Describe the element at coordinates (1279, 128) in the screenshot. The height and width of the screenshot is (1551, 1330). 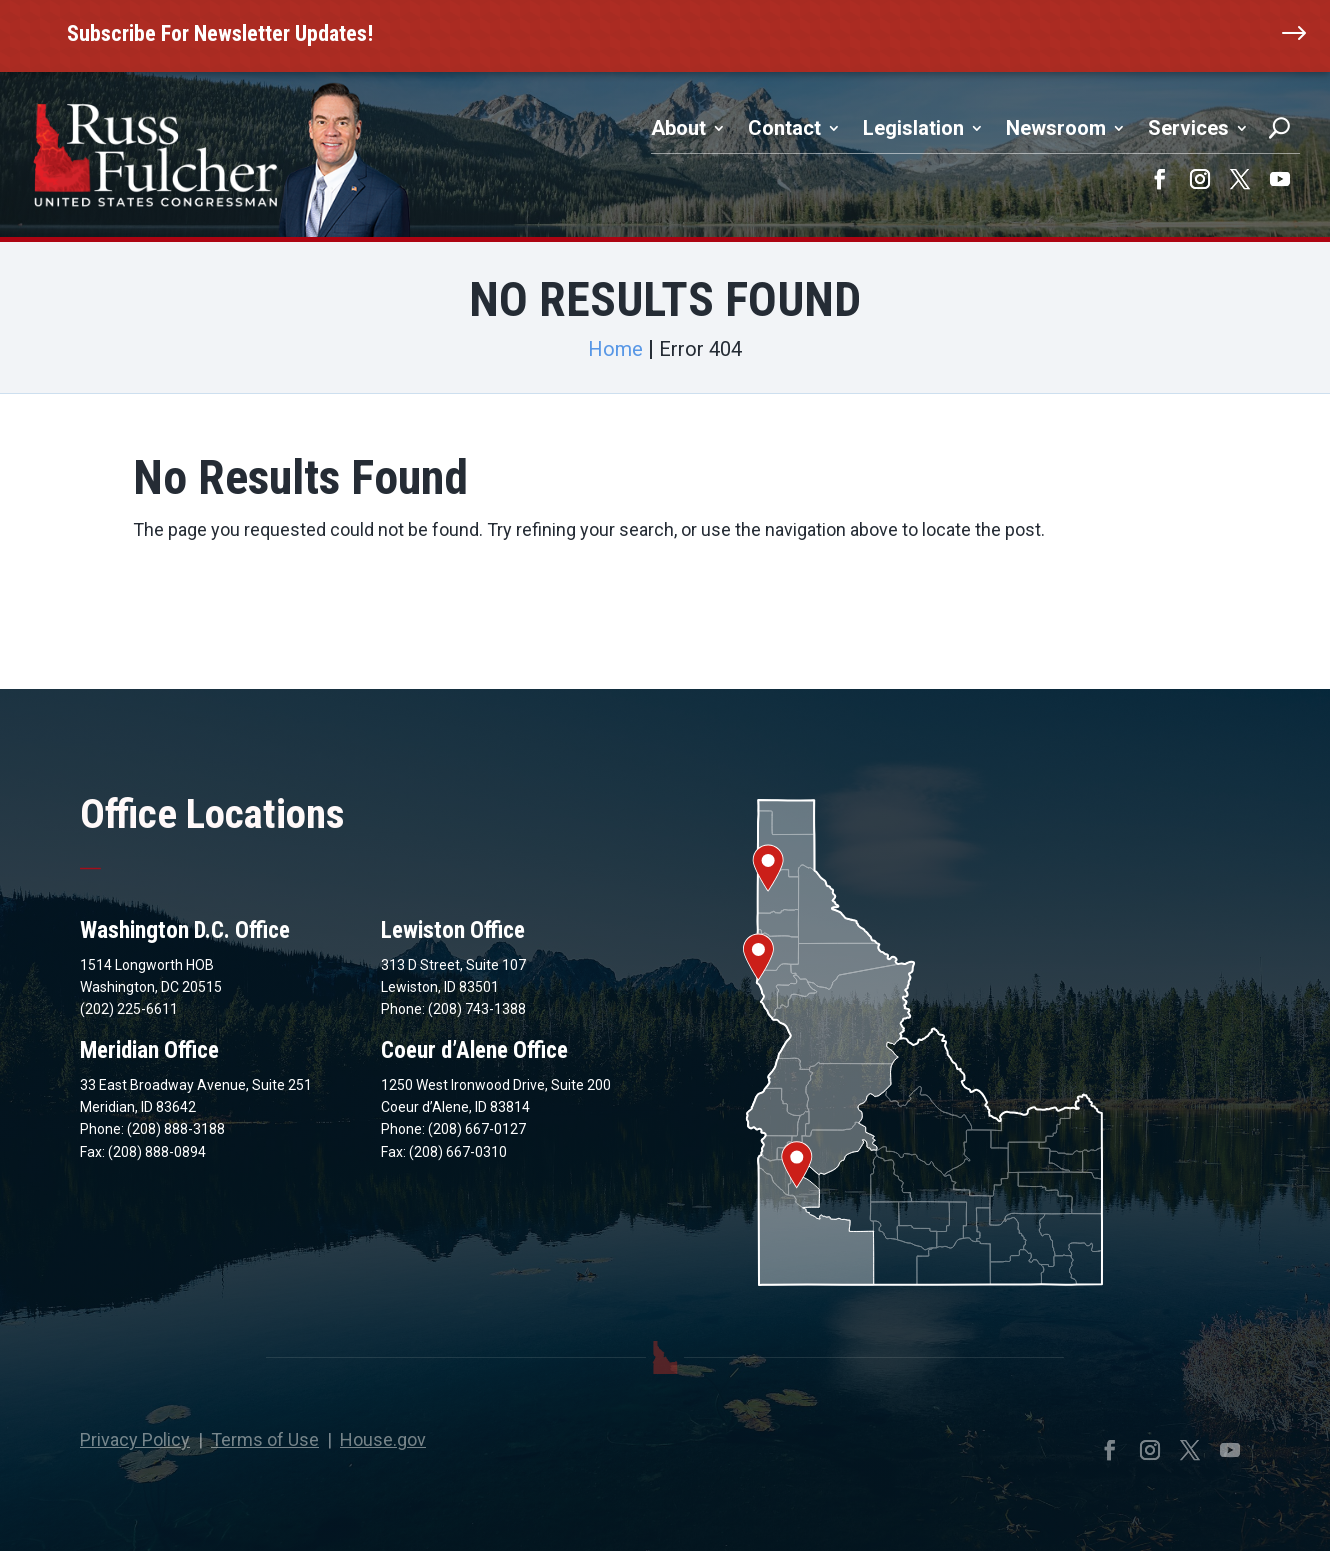
I see `[Search]` at that location.